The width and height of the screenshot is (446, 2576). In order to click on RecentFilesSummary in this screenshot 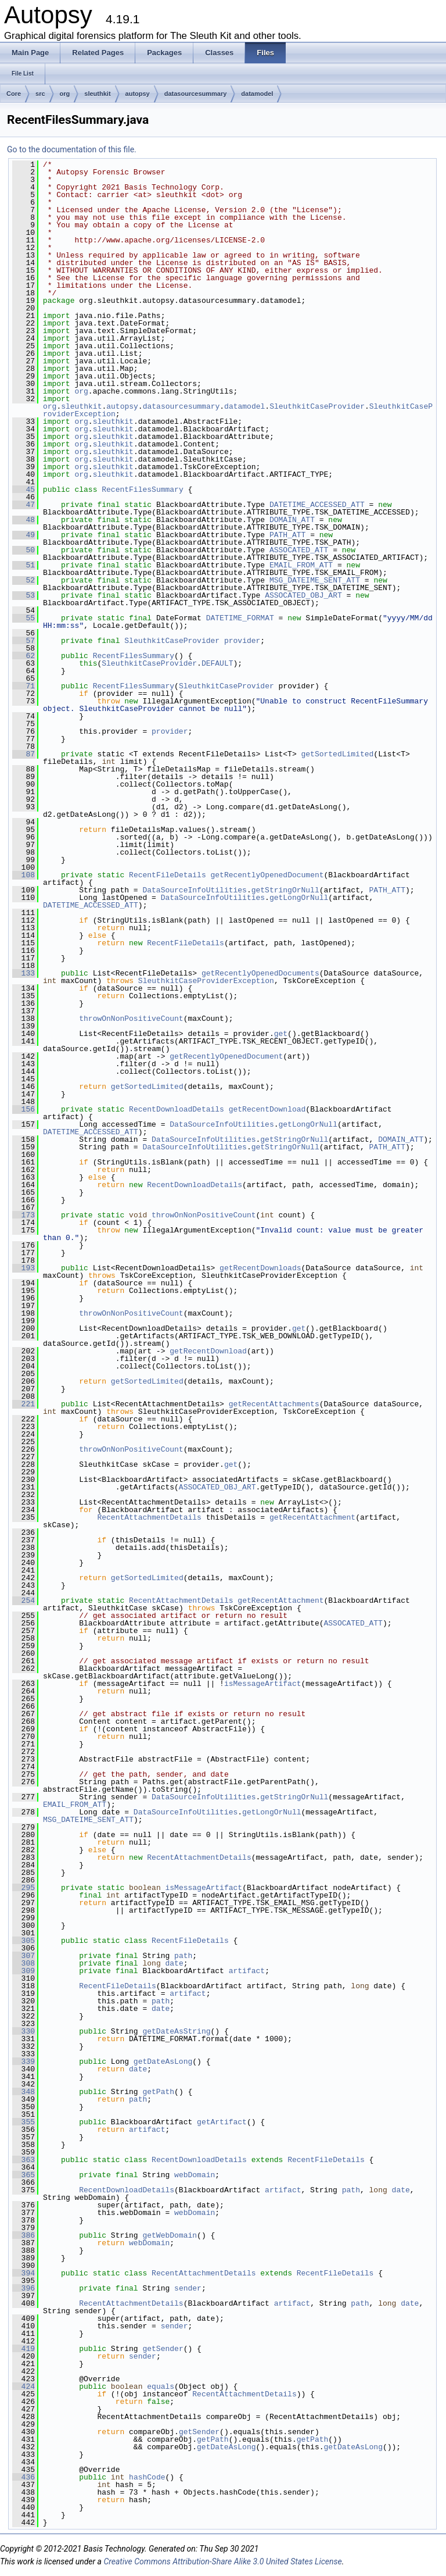, I will do `click(142, 489)`.